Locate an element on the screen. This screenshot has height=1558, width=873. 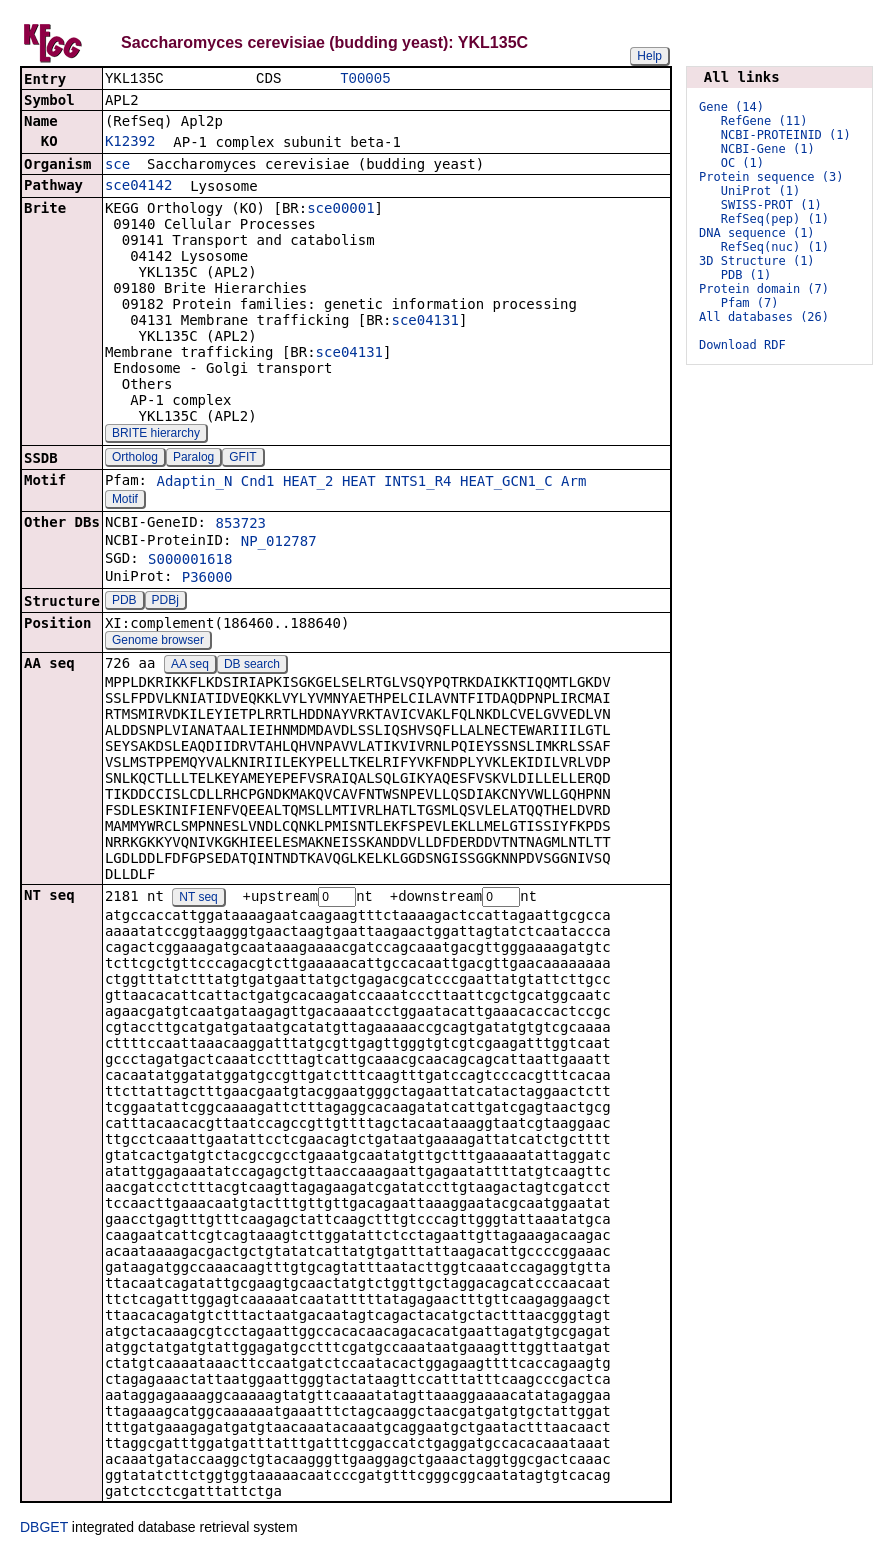
Cnd1 is located at coordinates (258, 483).